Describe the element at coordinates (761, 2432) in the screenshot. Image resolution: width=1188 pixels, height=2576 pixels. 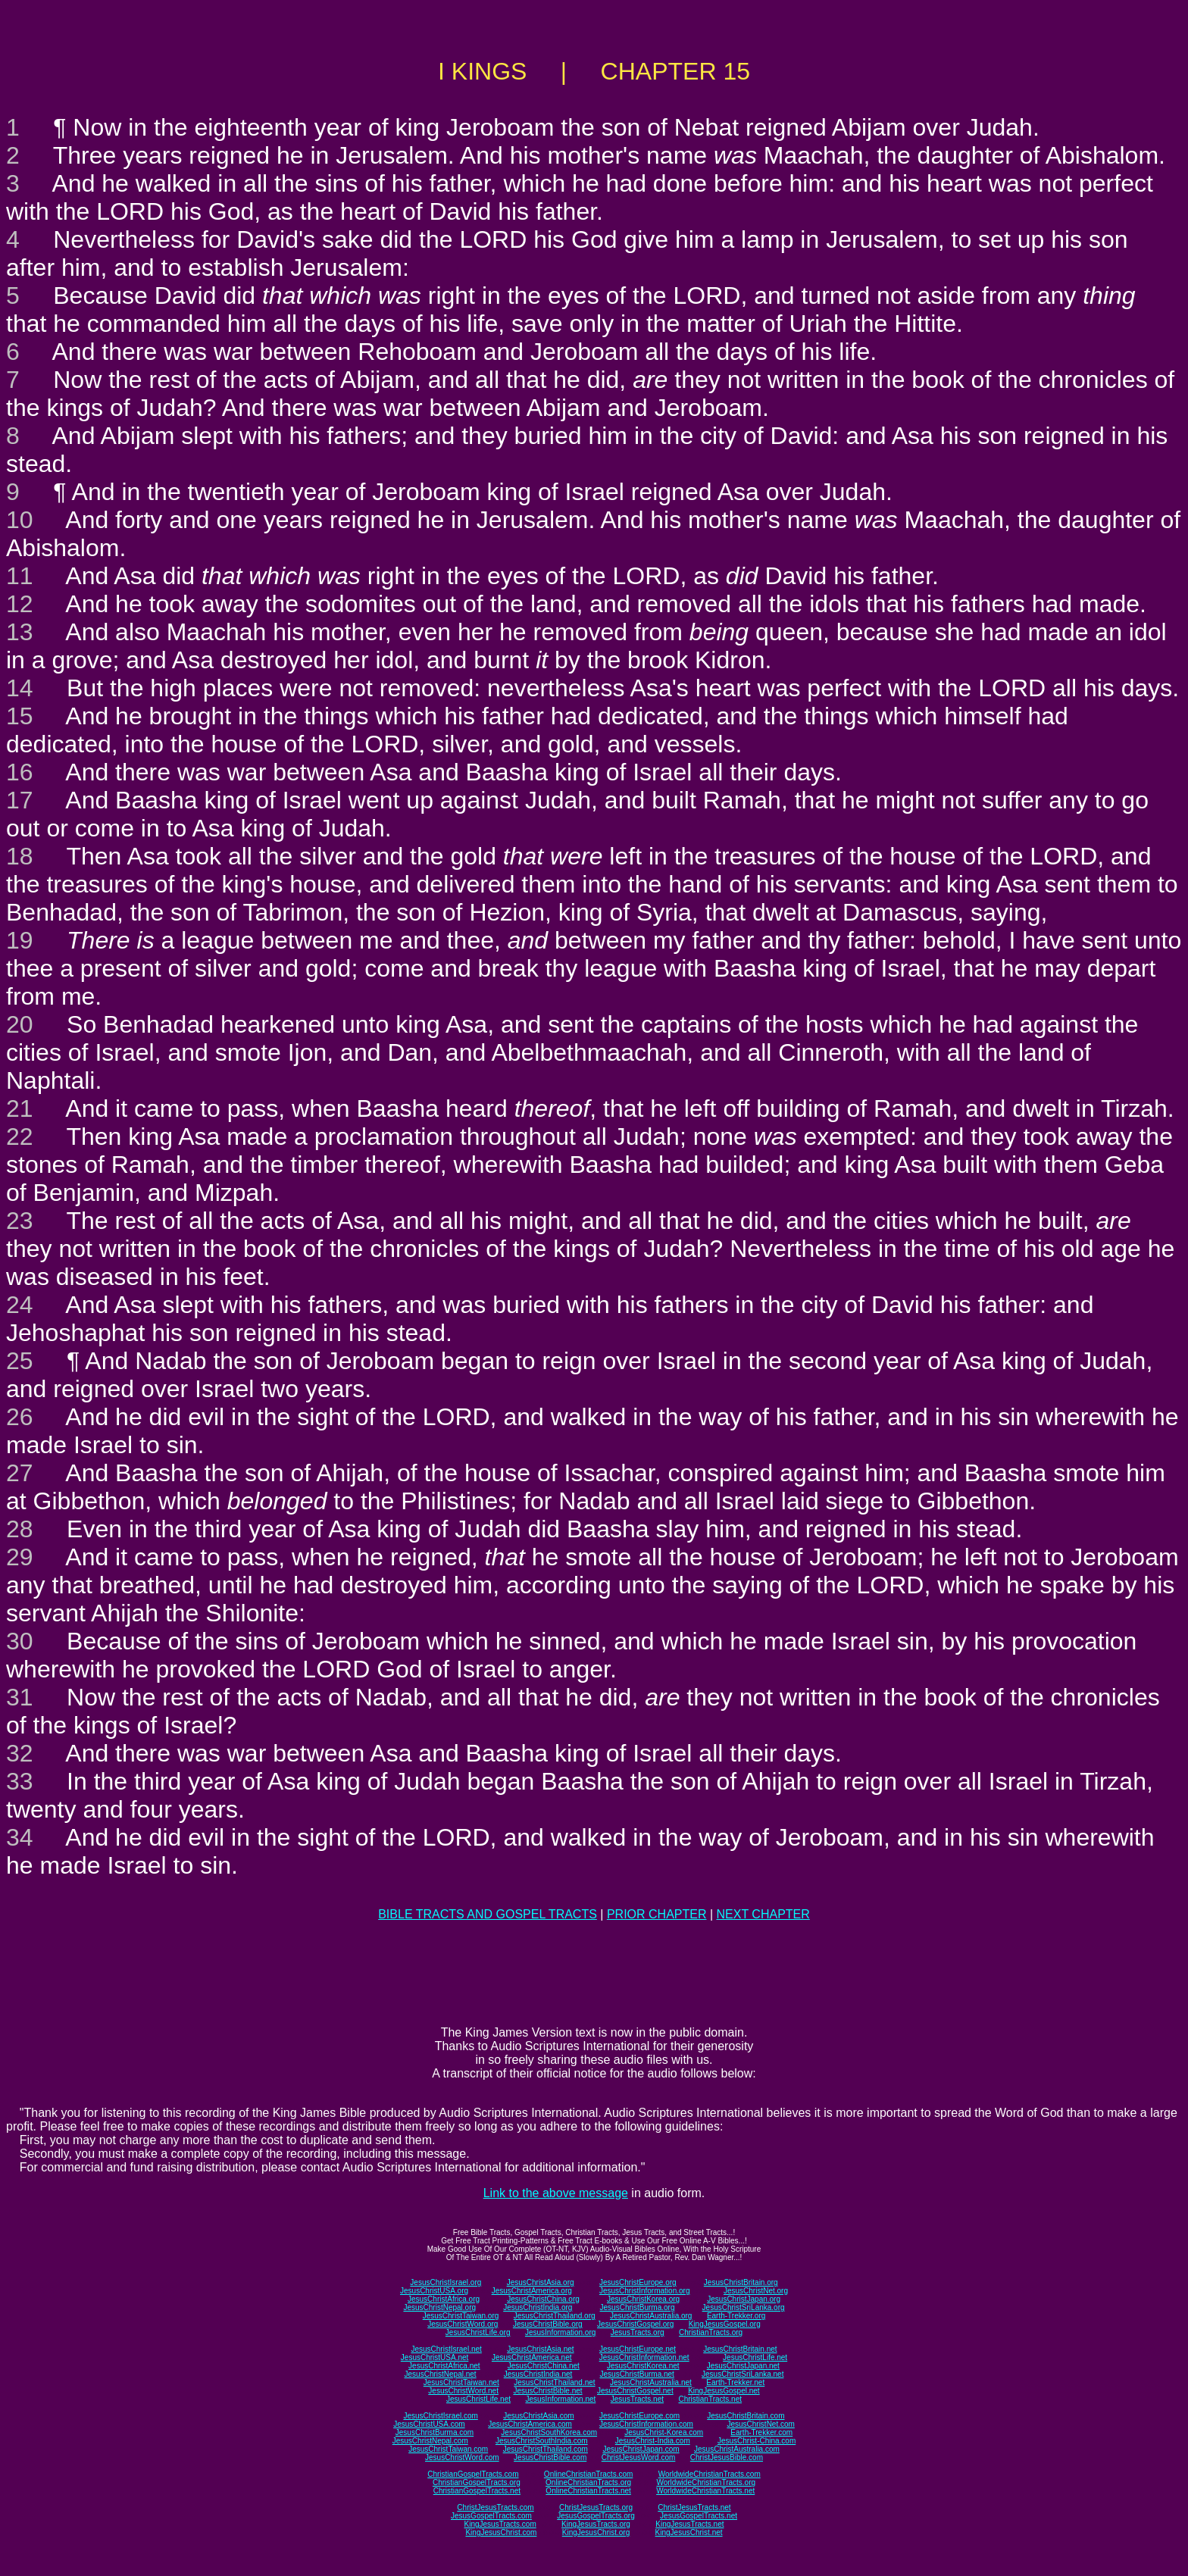
I see `Earth-Trekker.com` at that location.